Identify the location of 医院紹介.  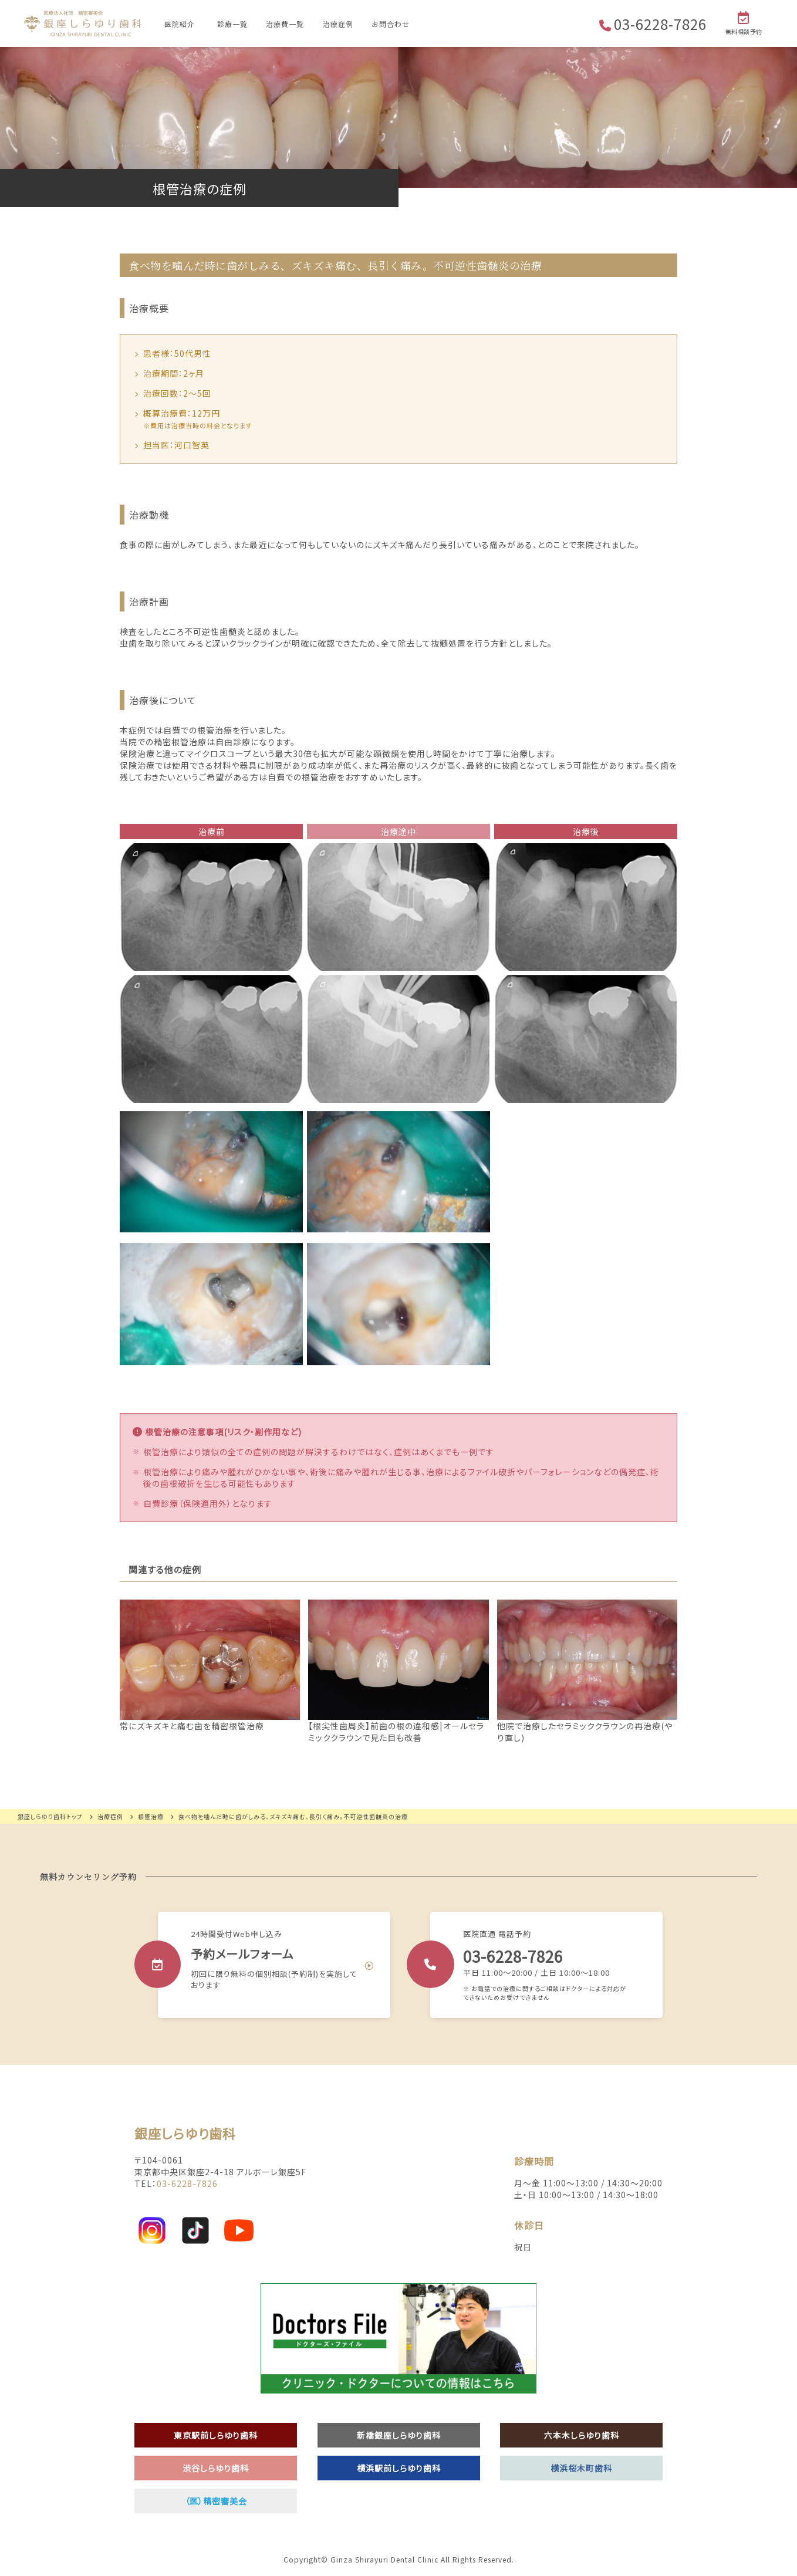
(179, 24).